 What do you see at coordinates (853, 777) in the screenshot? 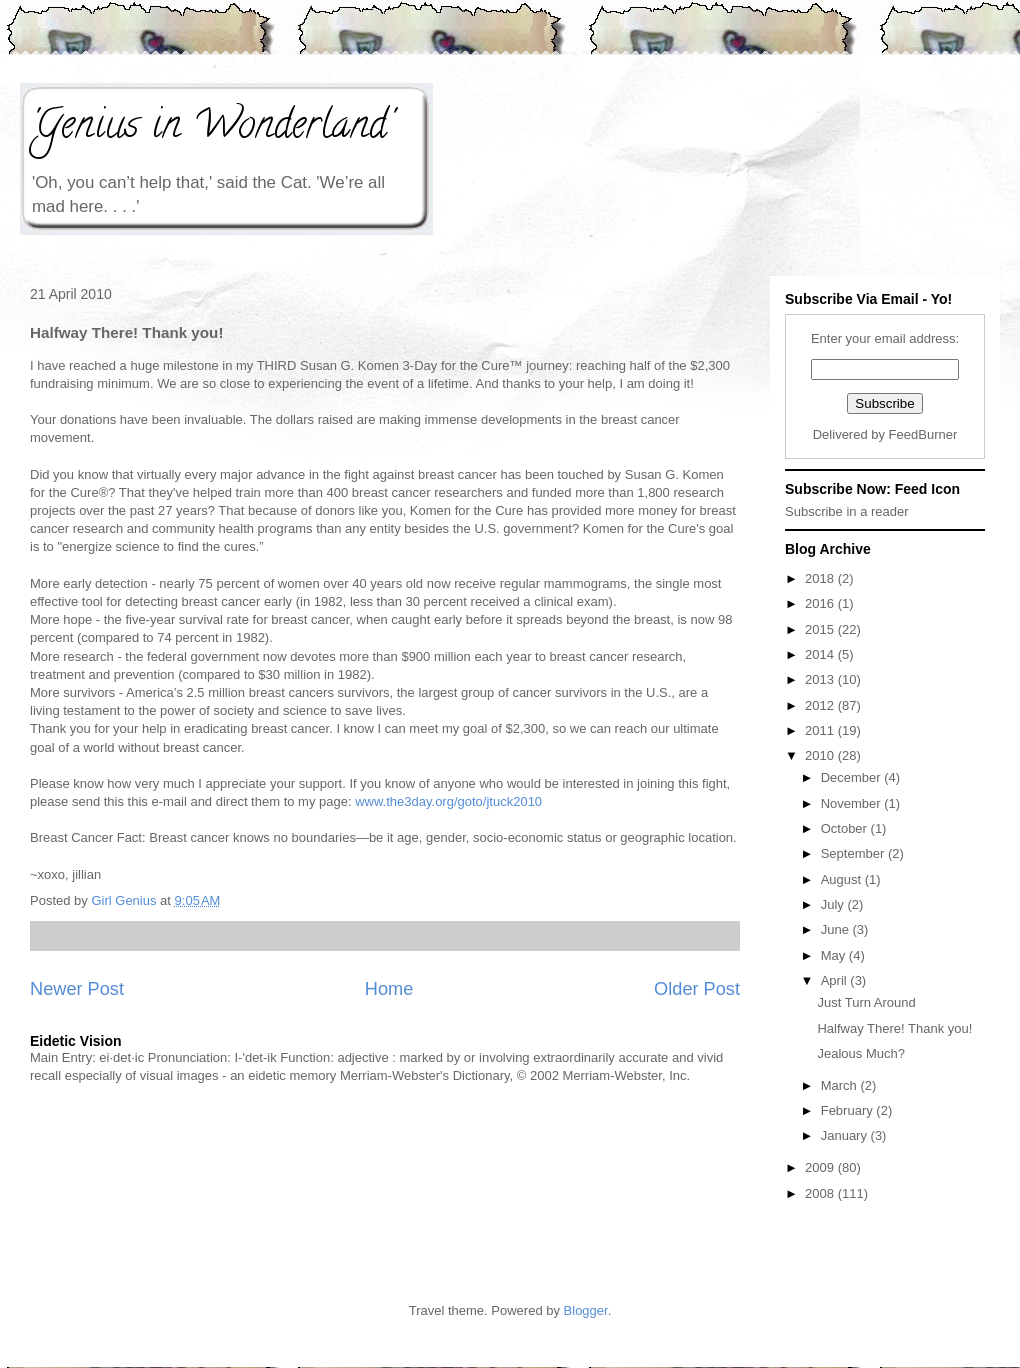
I see `December` at bounding box center [853, 777].